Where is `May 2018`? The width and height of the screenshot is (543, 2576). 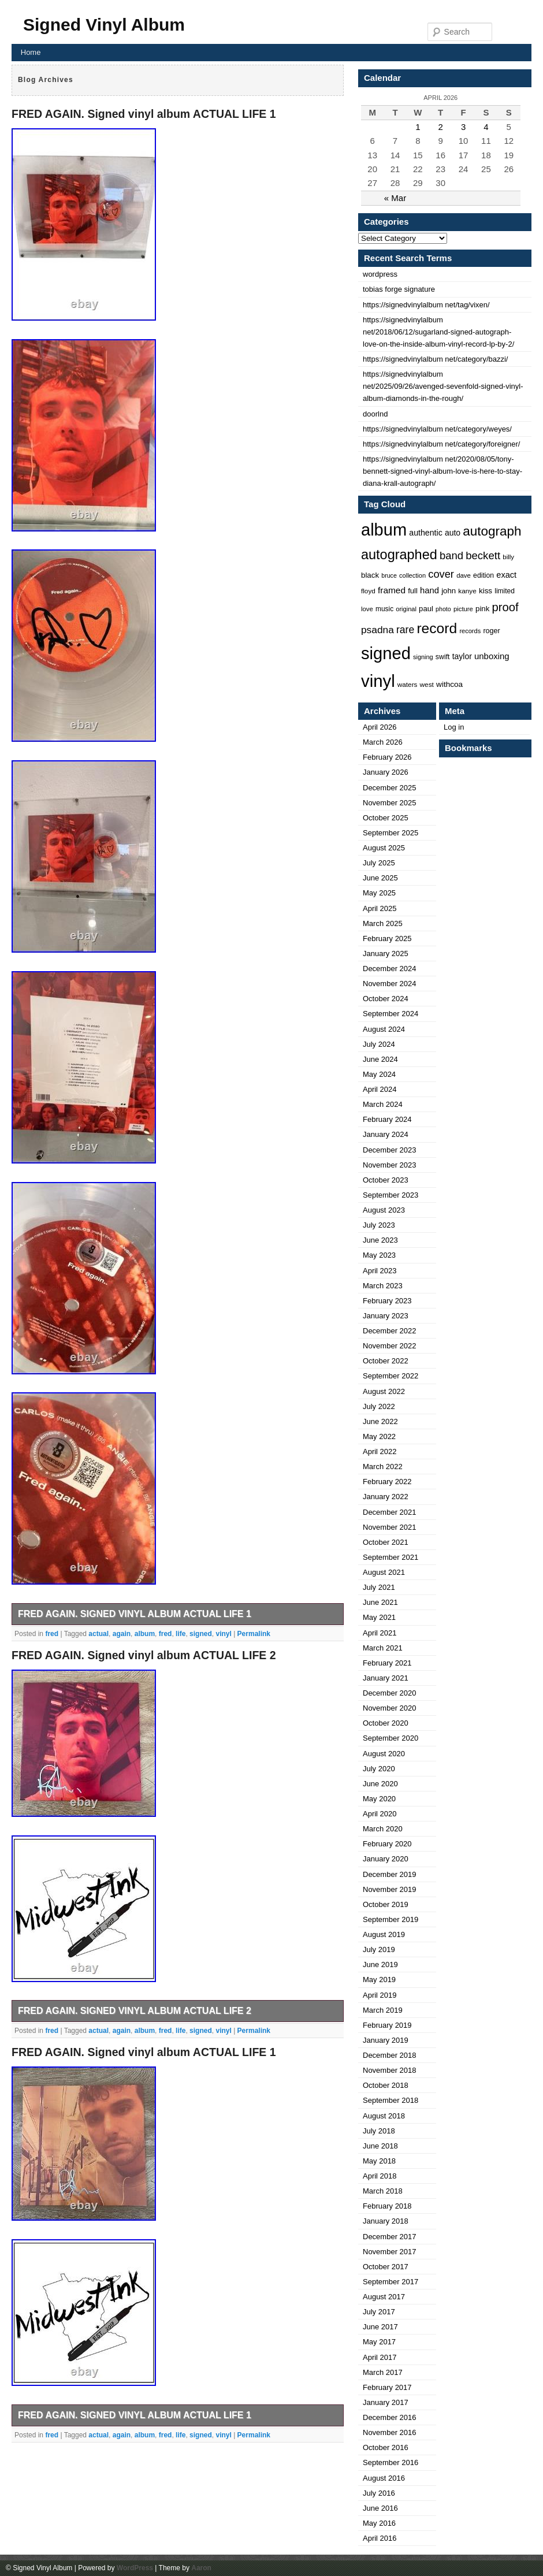 May 2018 is located at coordinates (379, 2161).